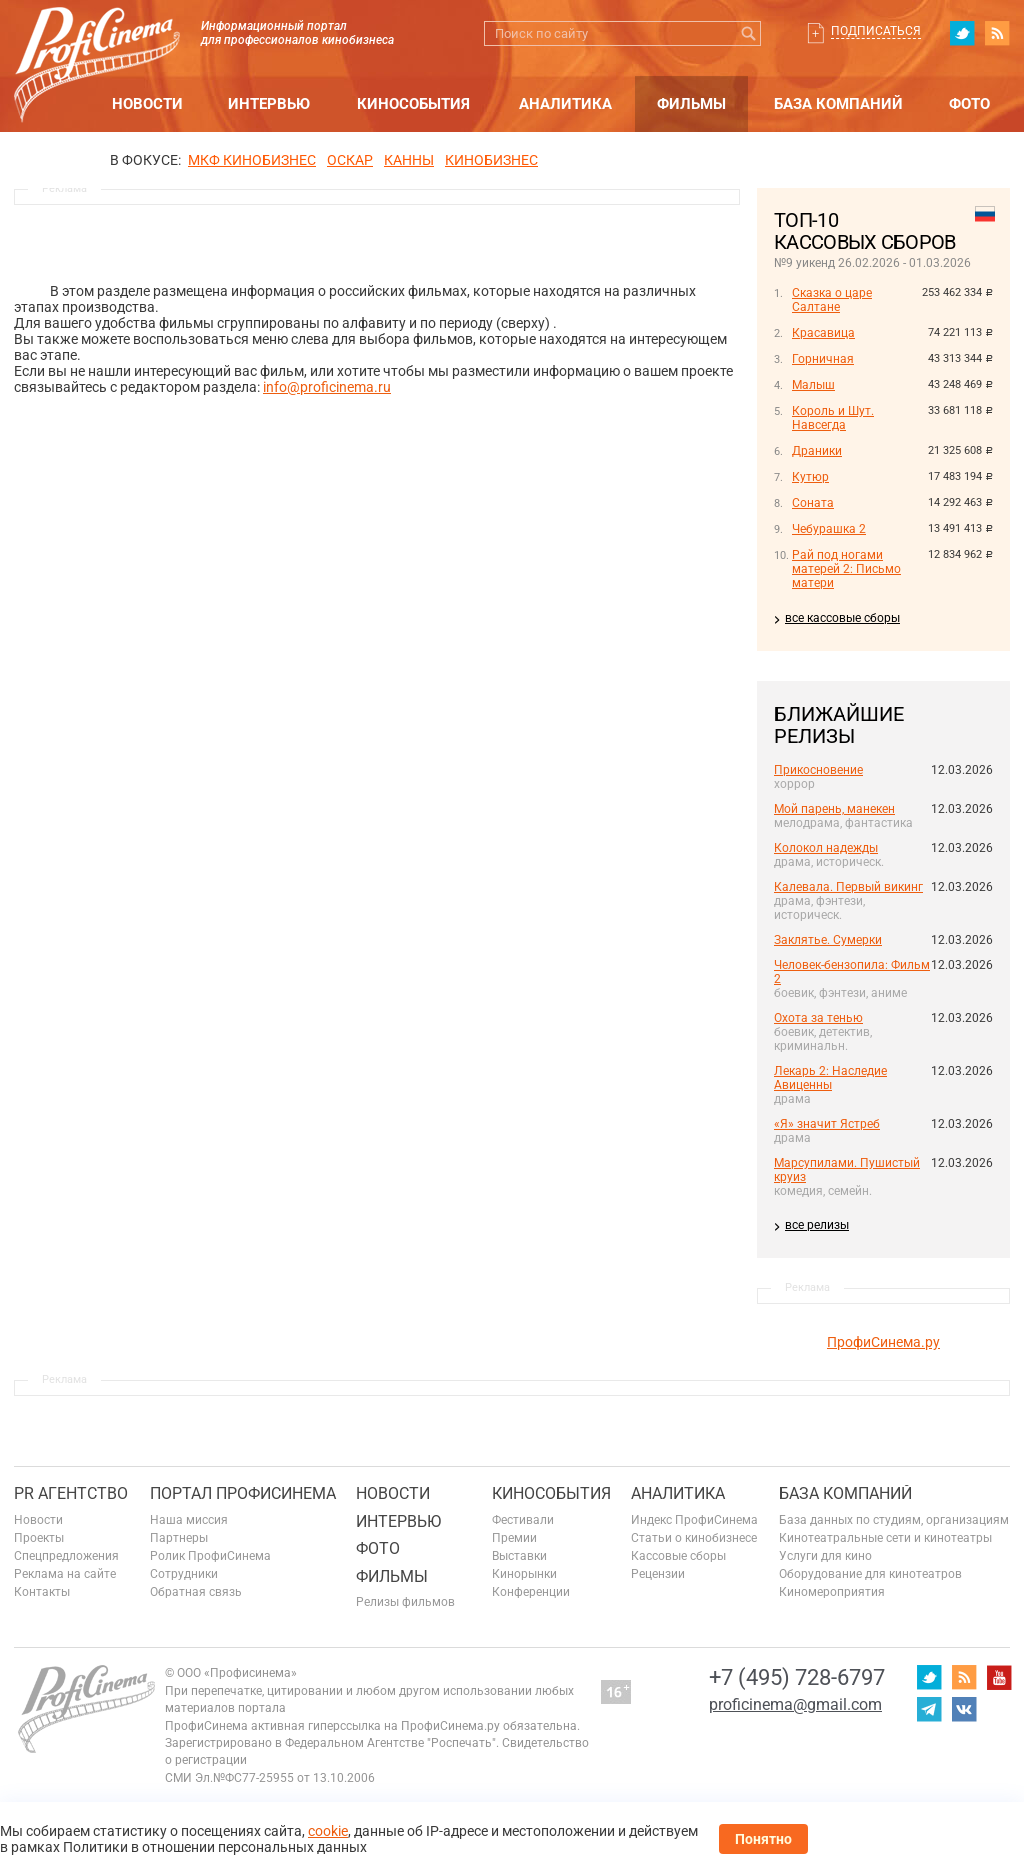  What do you see at coordinates (147, 104) in the screenshot?
I see `Новости` at bounding box center [147, 104].